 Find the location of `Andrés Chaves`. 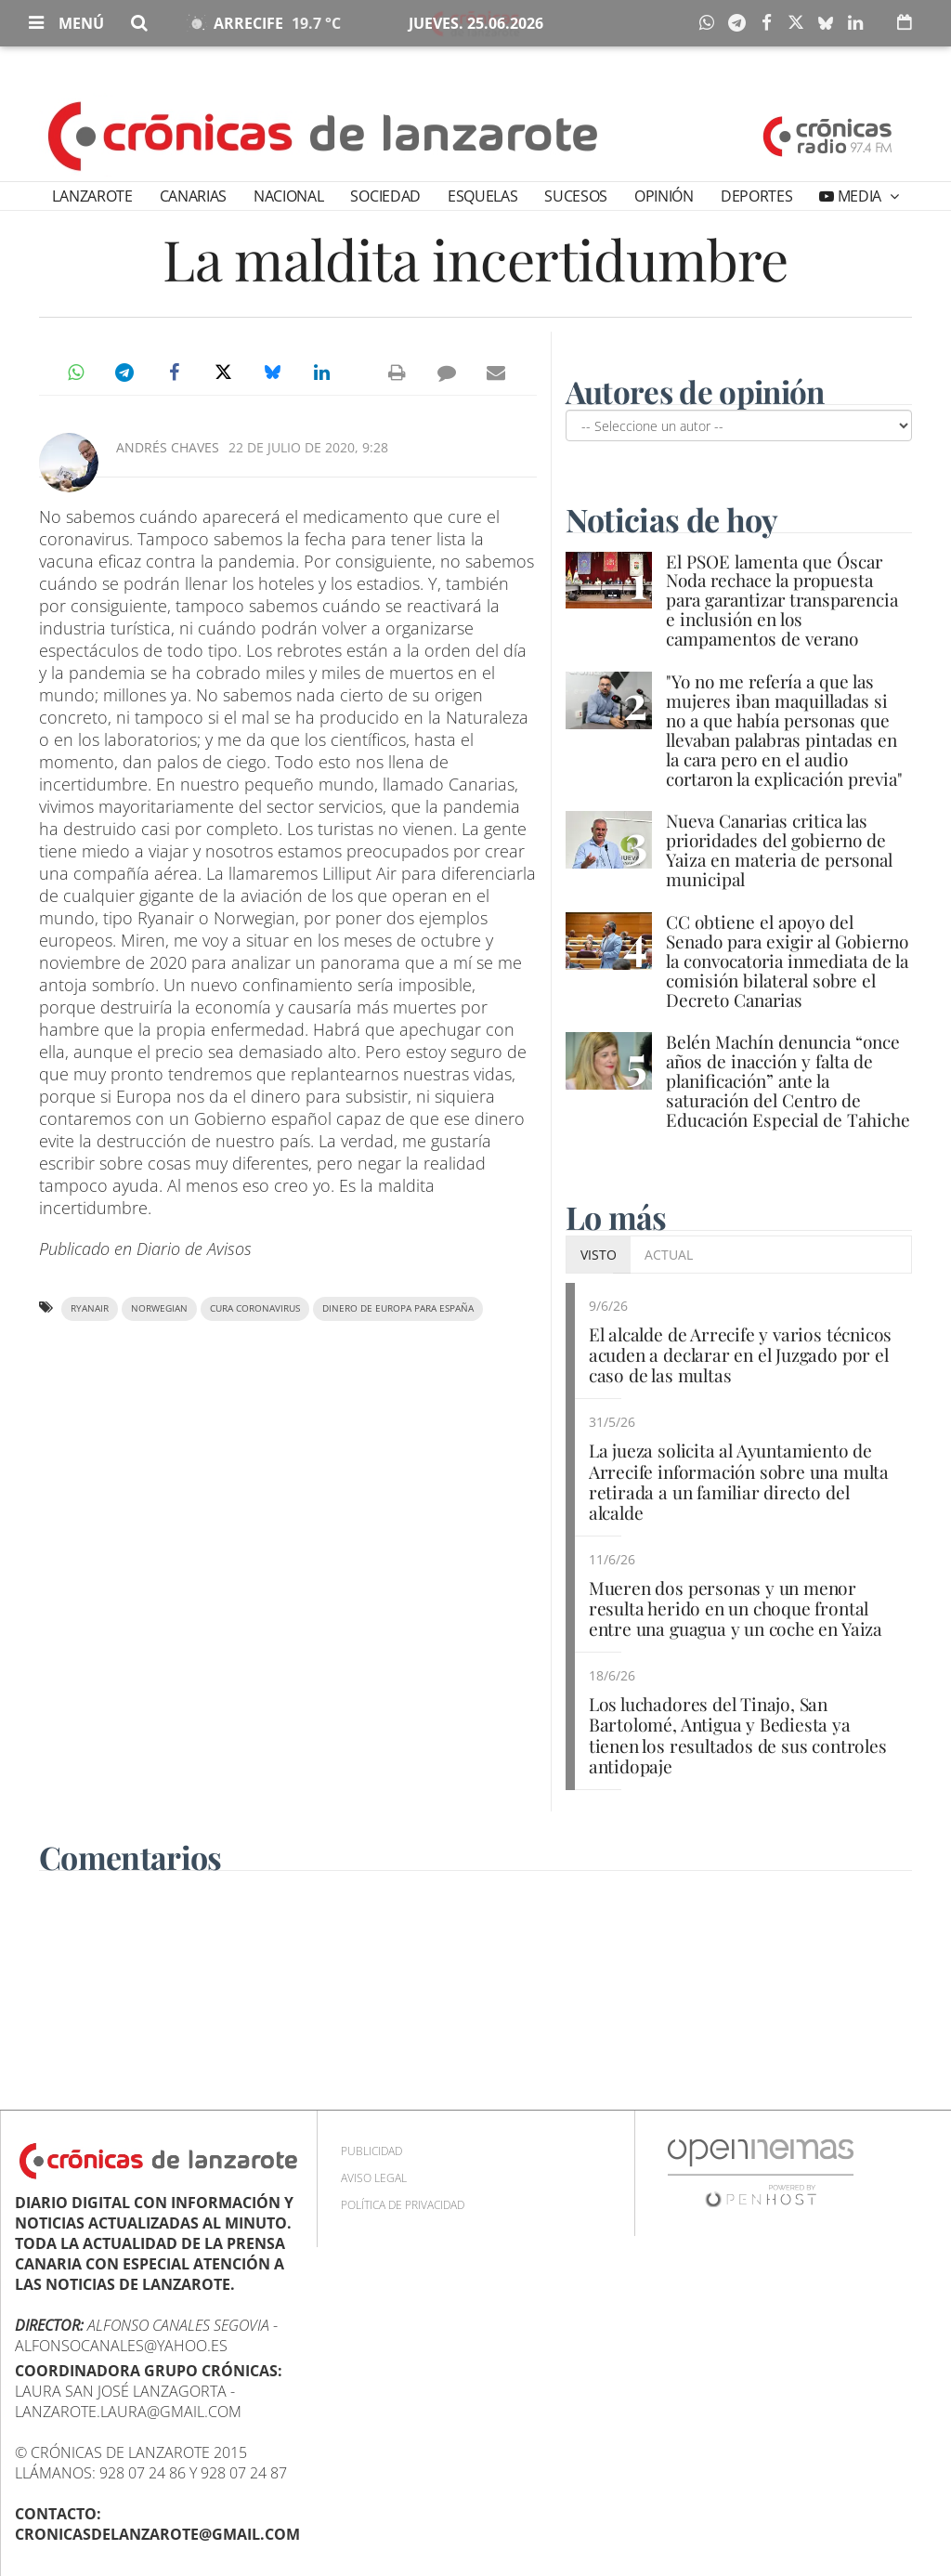

Andrés Chaves is located at coordinates (167, 447).